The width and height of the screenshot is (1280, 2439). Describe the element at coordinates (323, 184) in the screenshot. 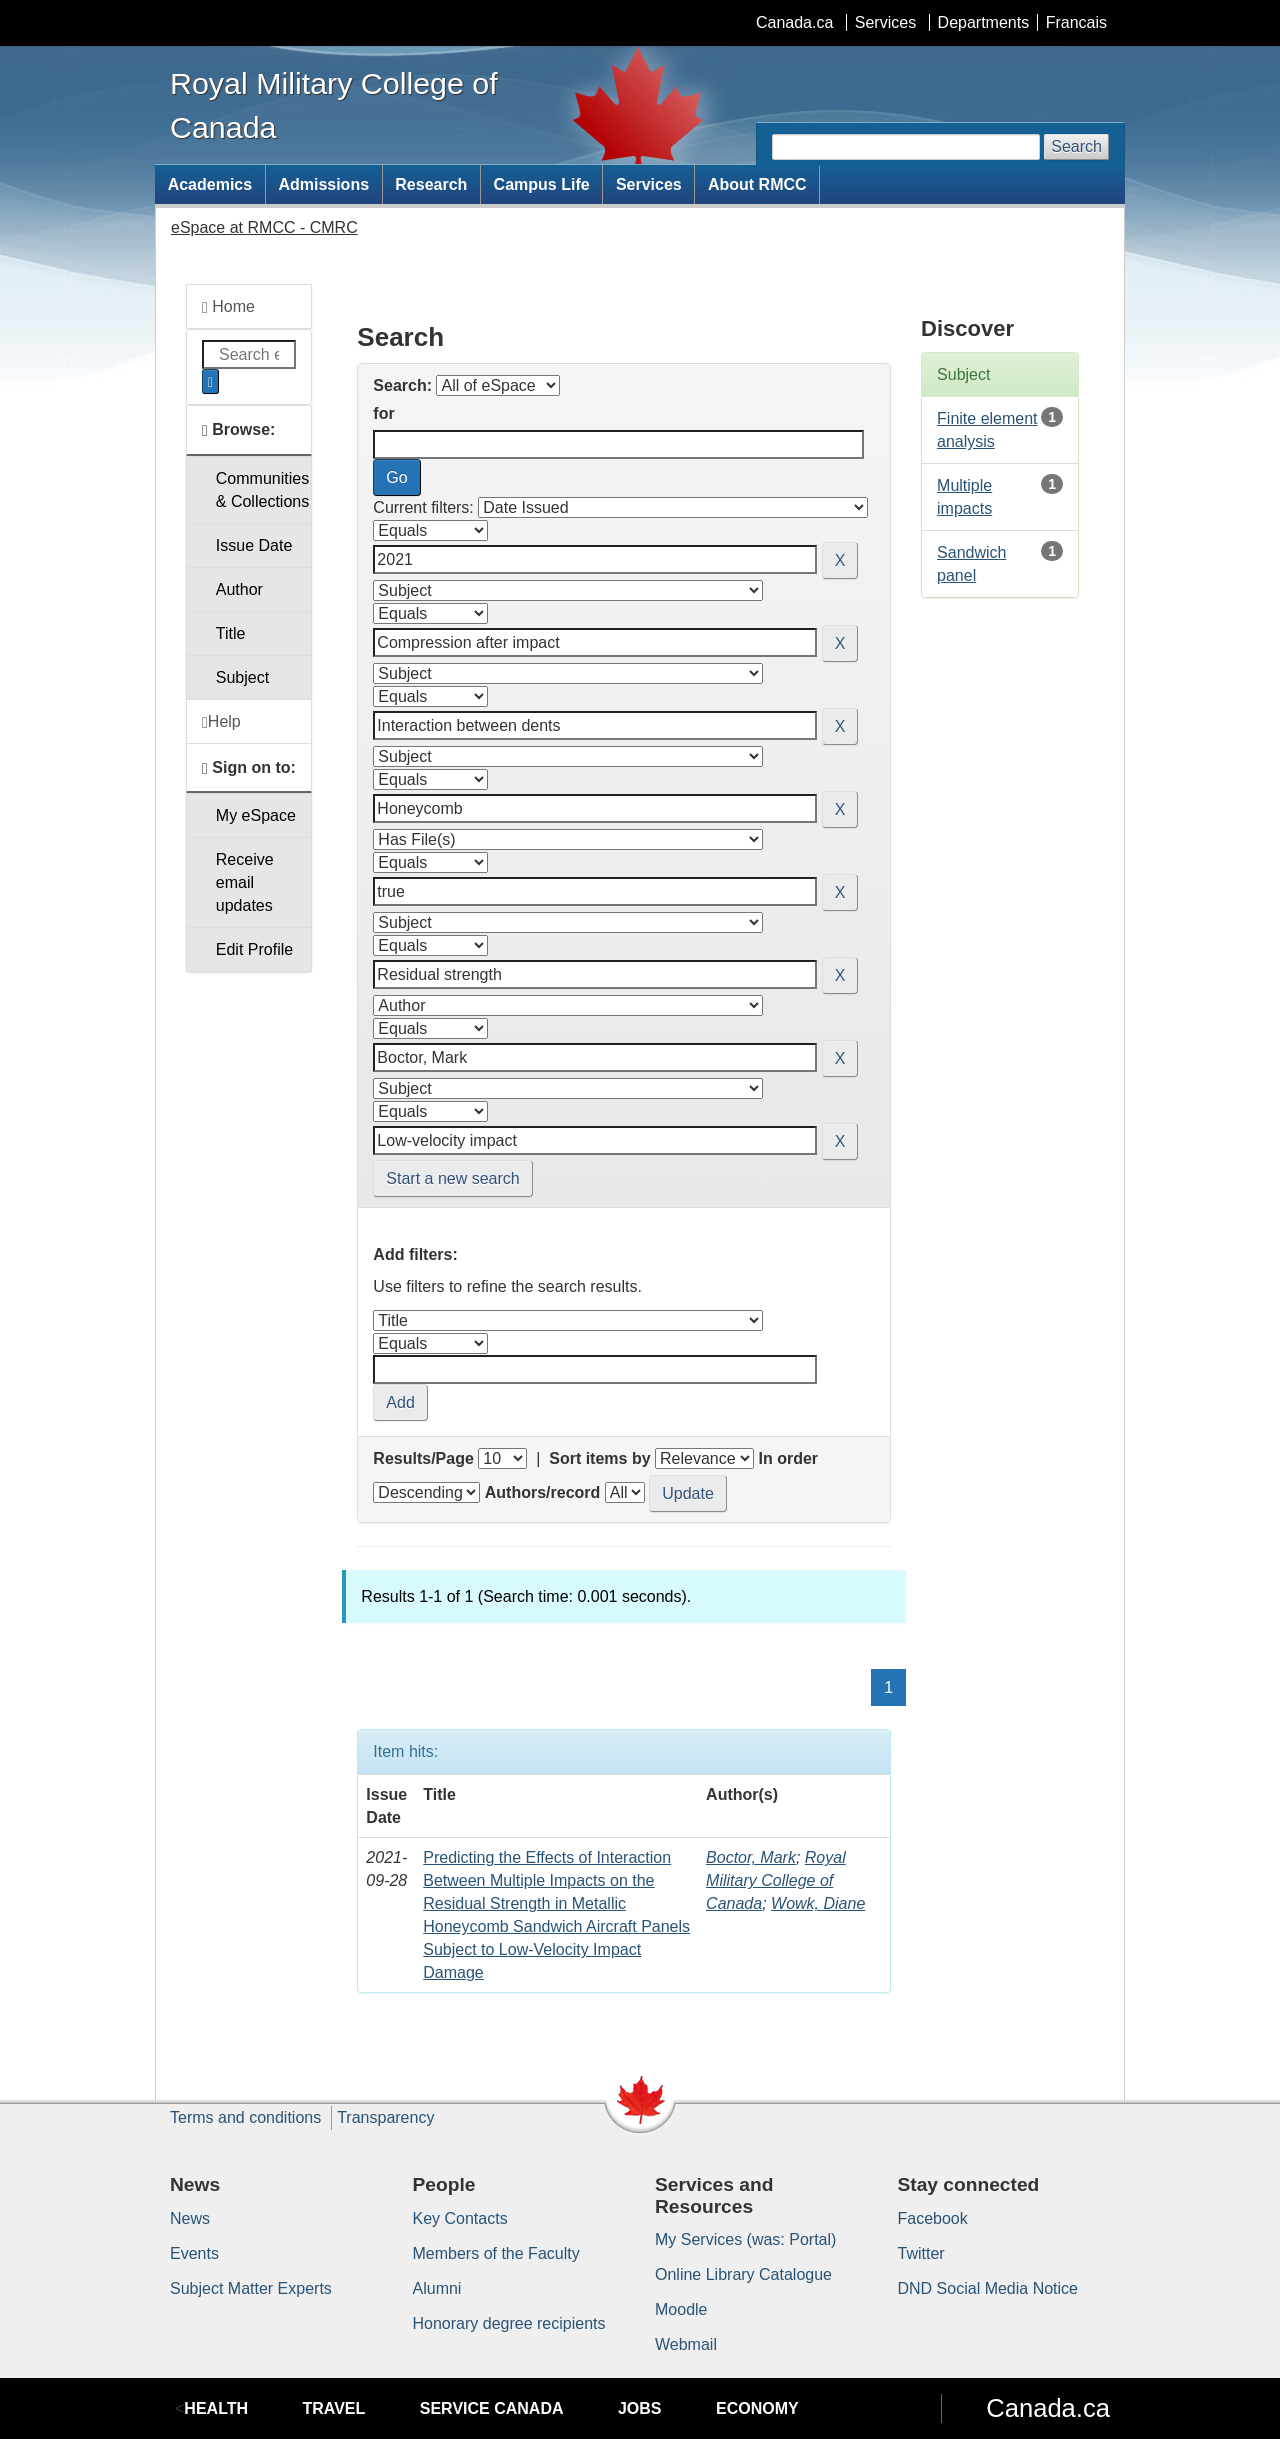

I see `Admissions` at that location.